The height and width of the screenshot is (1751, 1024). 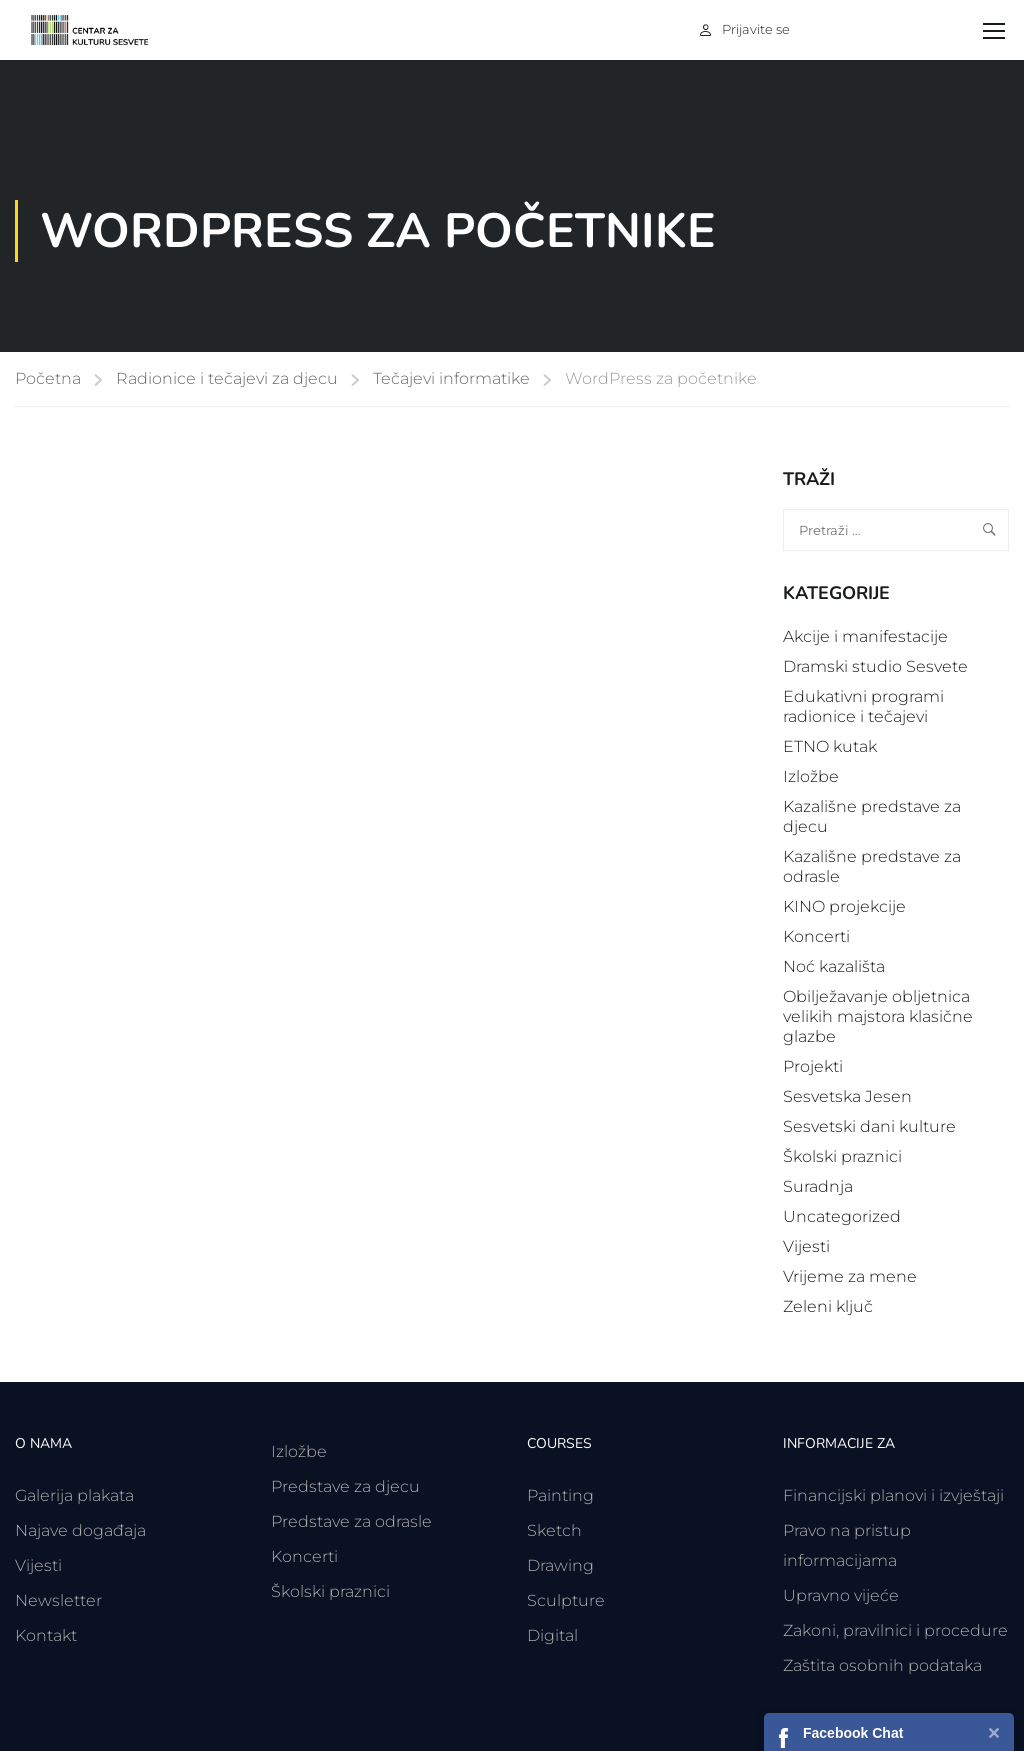 What do you see at coordinates (834, 966) in the screenshot?
I see `Noć kazališta` at bounding box center [834, 966].